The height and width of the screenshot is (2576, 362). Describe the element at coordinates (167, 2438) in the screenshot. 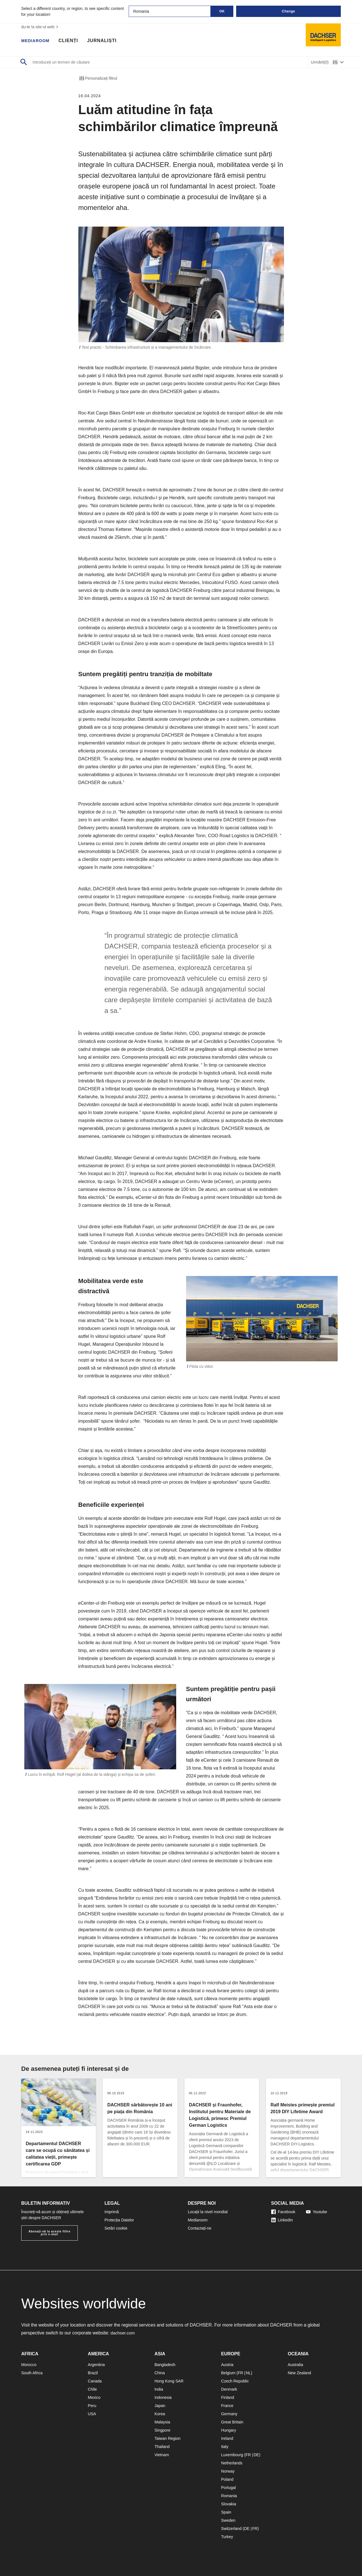

I see `Taiwan Region` at that location.